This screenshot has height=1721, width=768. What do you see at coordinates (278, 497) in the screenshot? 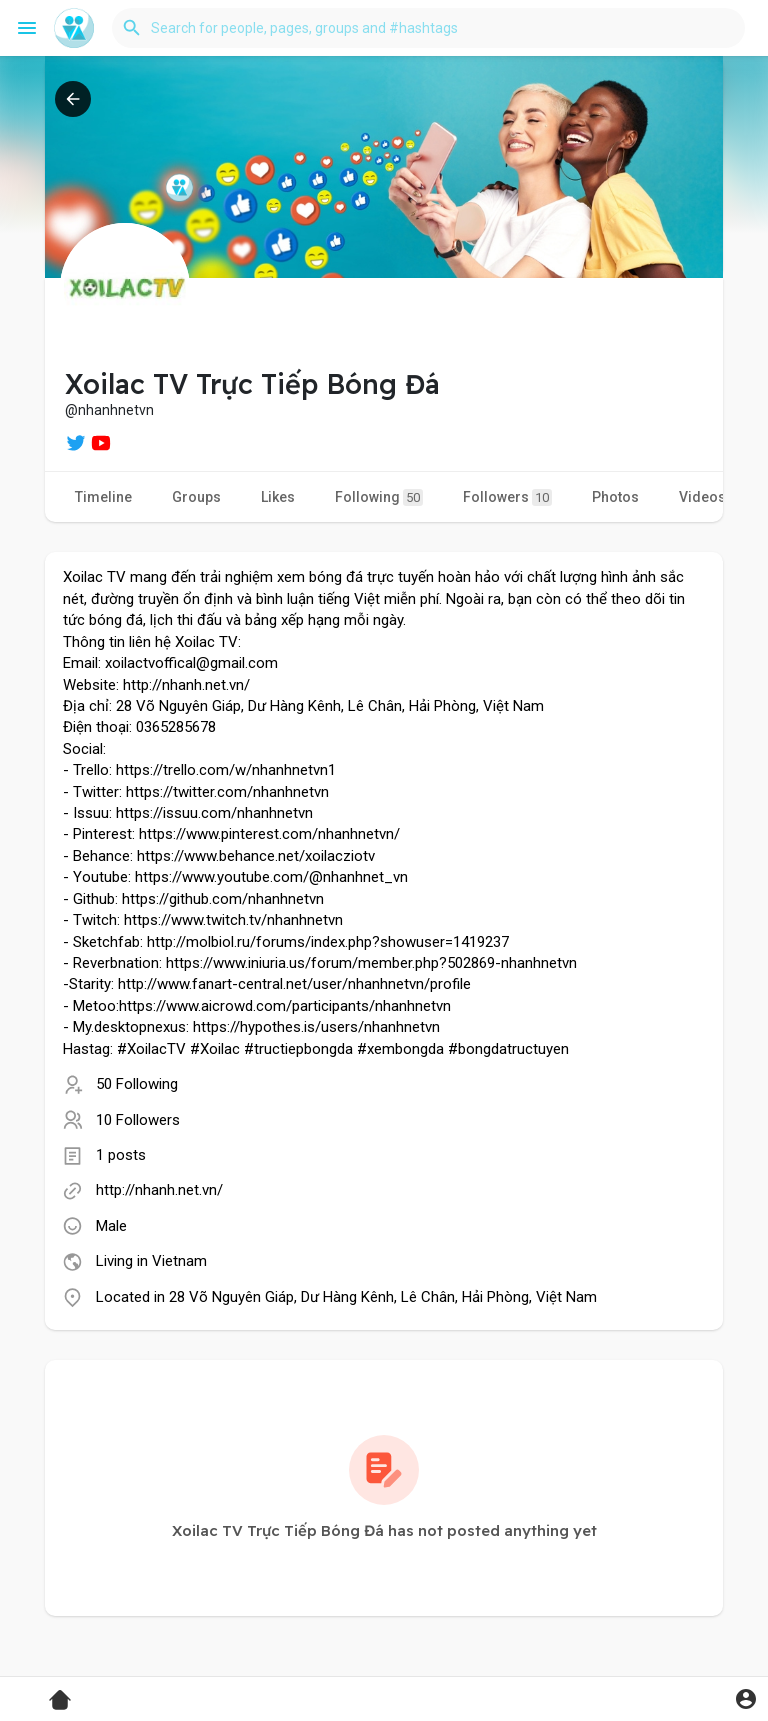
I see `Likes` at bounding box center [278, 497].